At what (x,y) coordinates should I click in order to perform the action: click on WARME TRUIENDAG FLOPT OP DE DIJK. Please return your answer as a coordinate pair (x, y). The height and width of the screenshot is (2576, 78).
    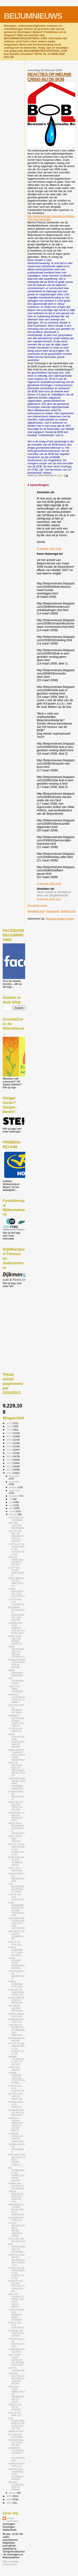
    Looking at the image, I should click on (16, 2060).